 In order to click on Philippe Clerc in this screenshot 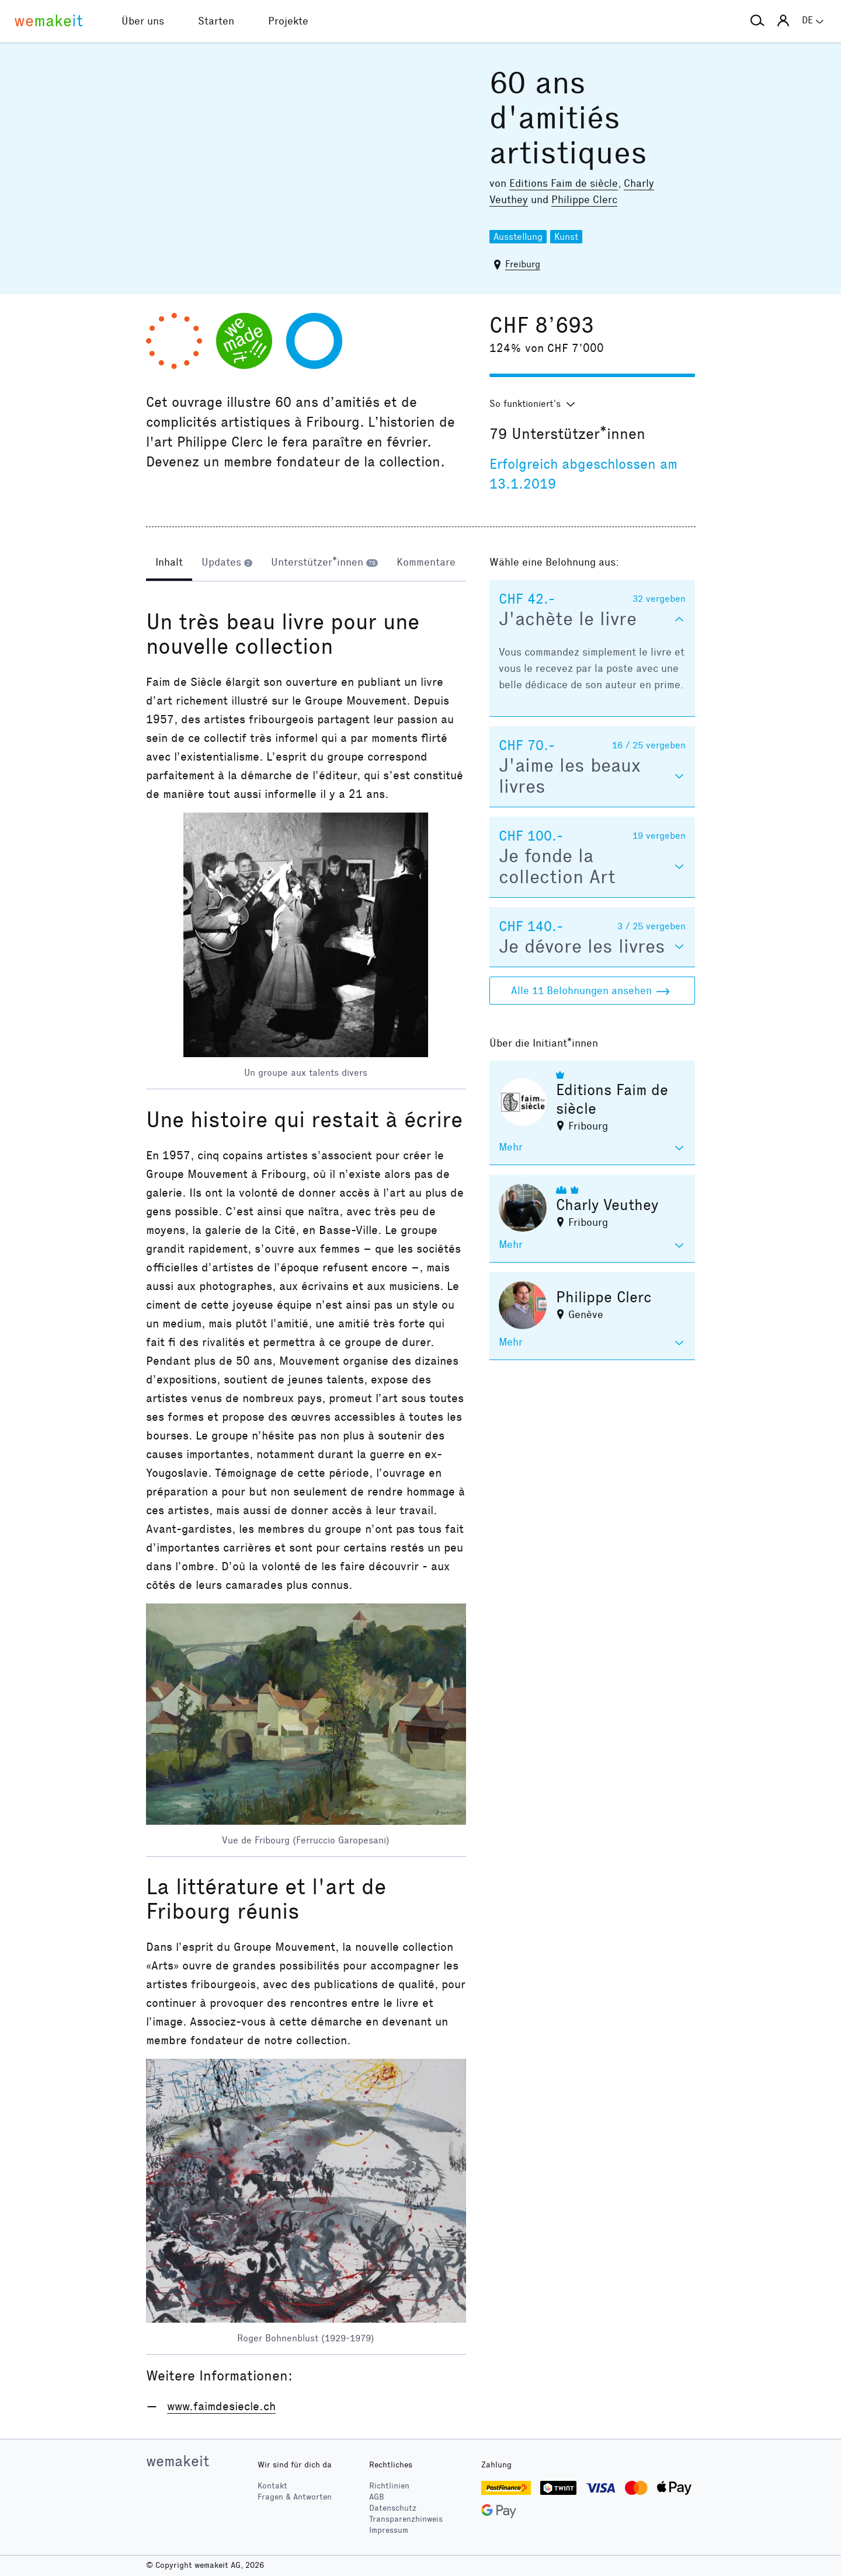, I will do `click(584, 199)`.